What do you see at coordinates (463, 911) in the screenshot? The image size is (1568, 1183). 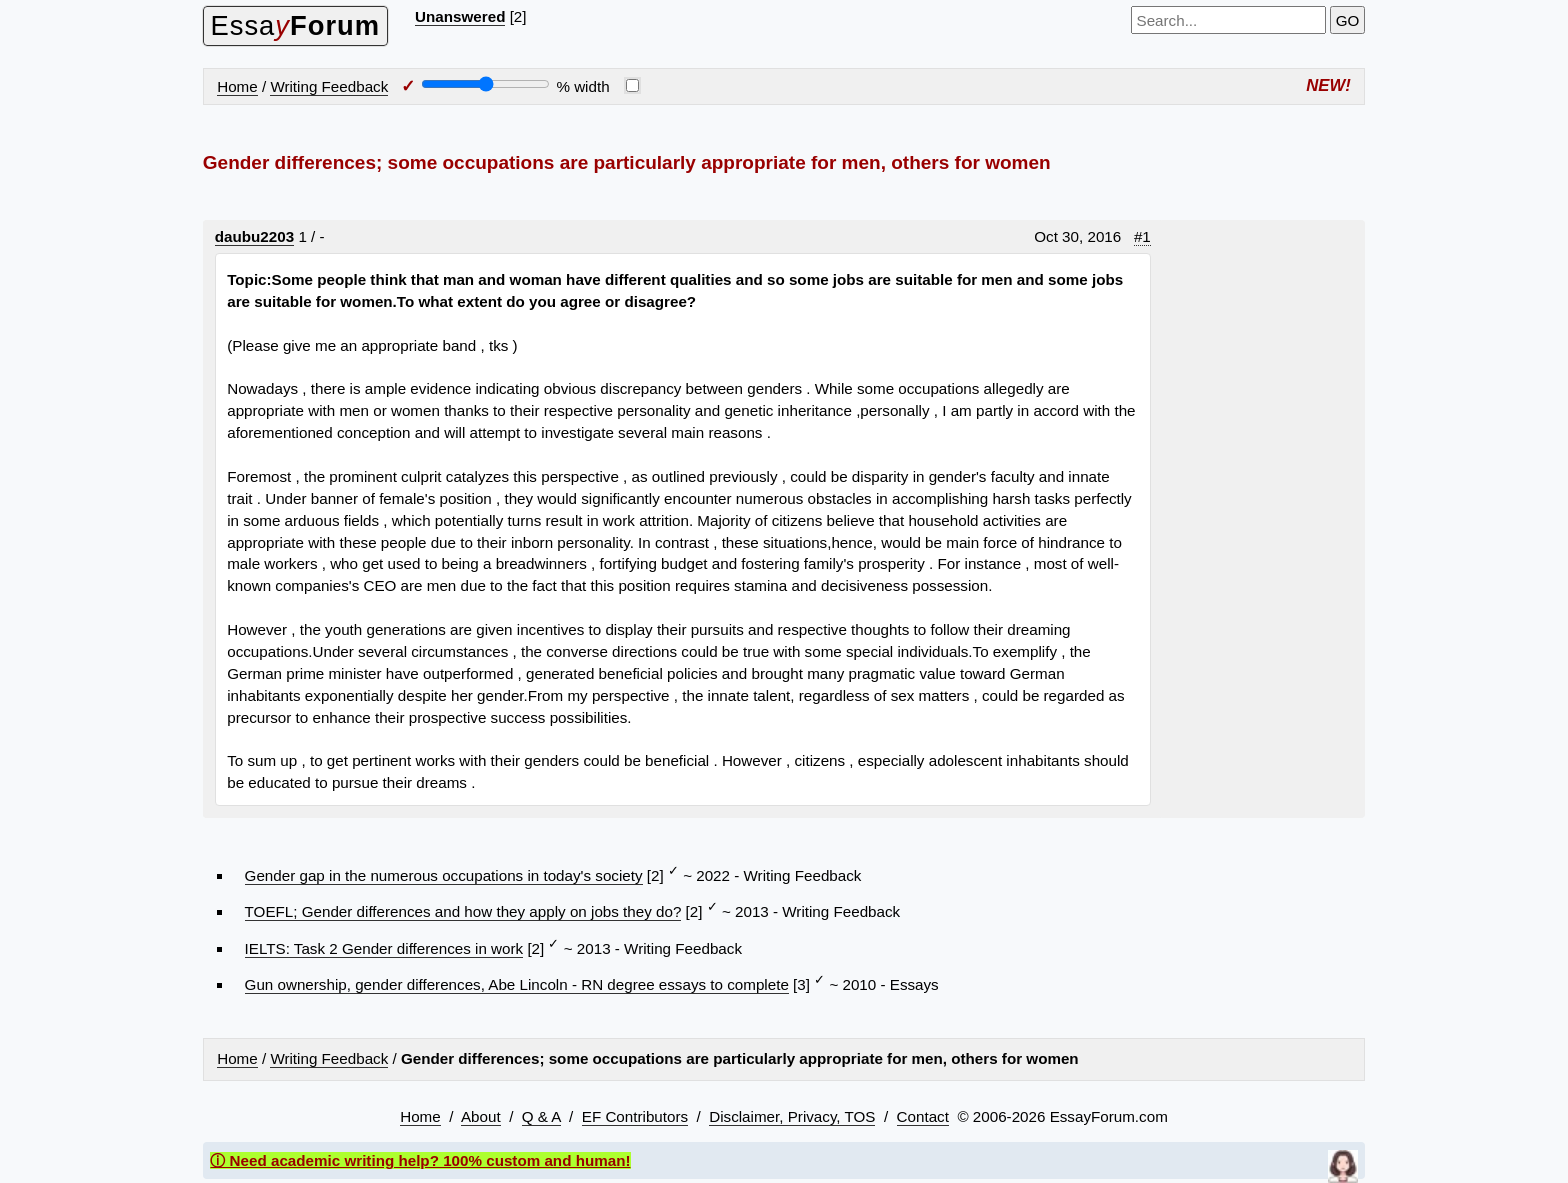 I see `TOEFL; Gender differences and how they apply on jobs they do?` at bounding box center [463, 911].